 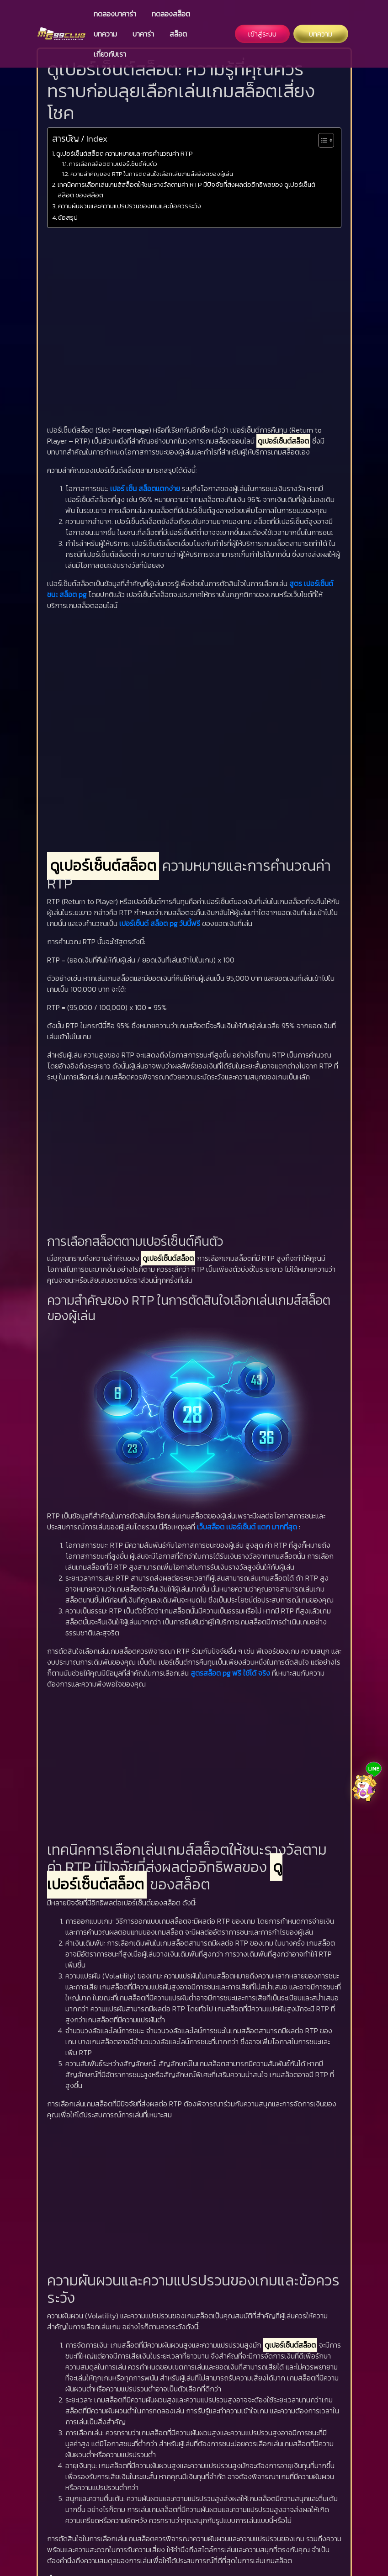 I want to click on เปอร์ เซ็น สล็อตแตกง่าย, so click(x=145, y=488).